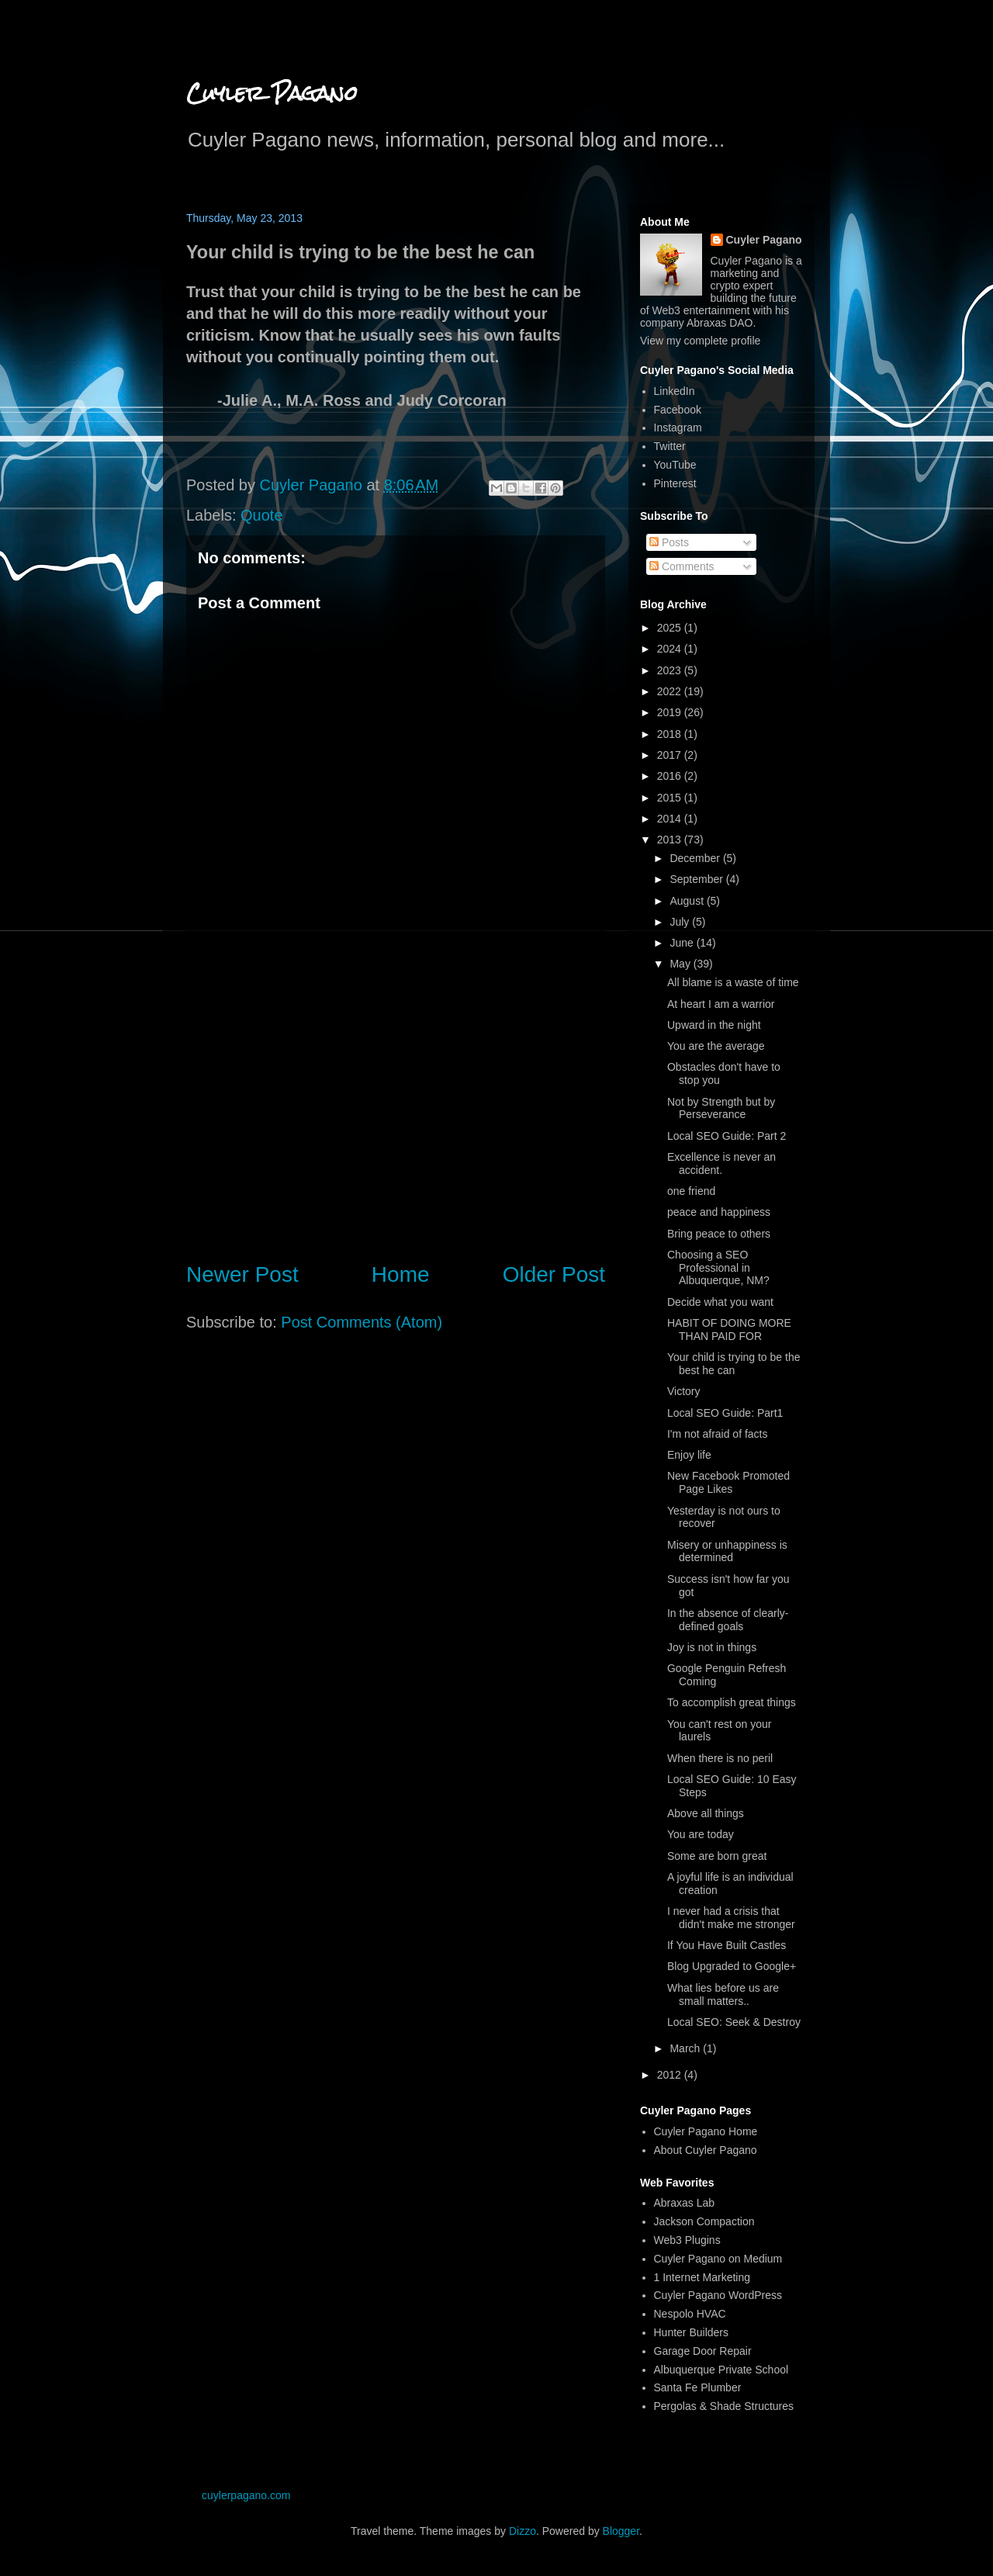 The image size is (993, 2576). What do you see at coordinates (261, 515) in the screenshot?
I see `Quote` at bounding box center [261, 515].